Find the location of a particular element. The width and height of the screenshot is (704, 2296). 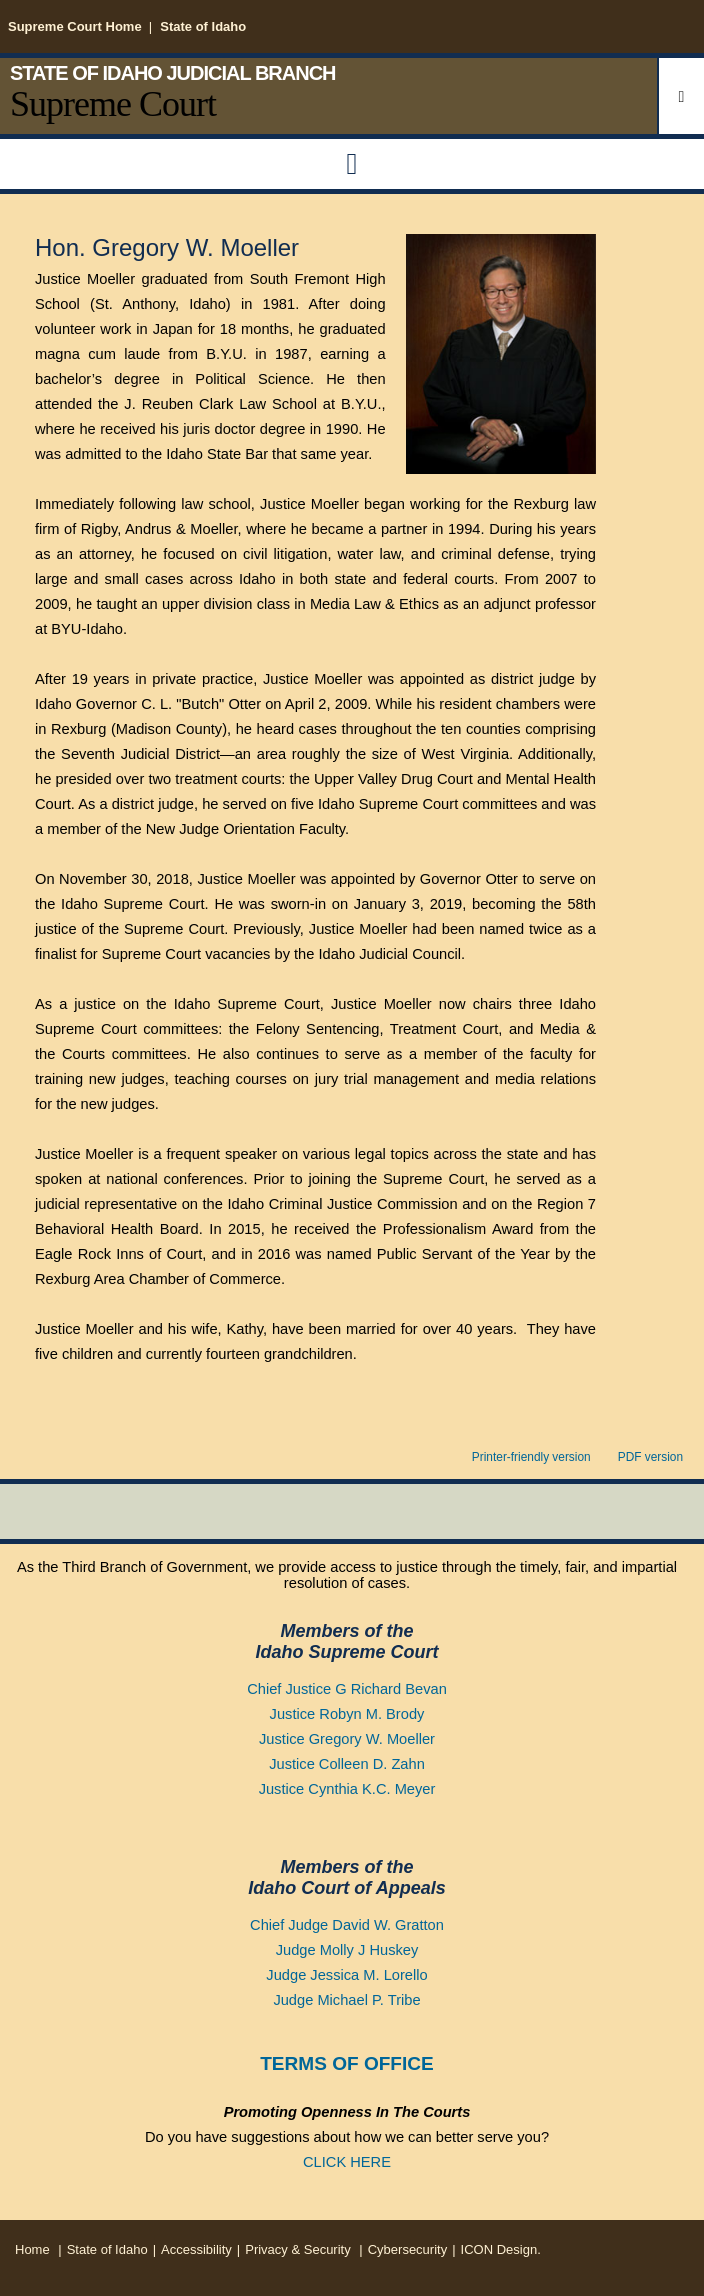

CLICK HERE is located at coordinates (347, 2162).